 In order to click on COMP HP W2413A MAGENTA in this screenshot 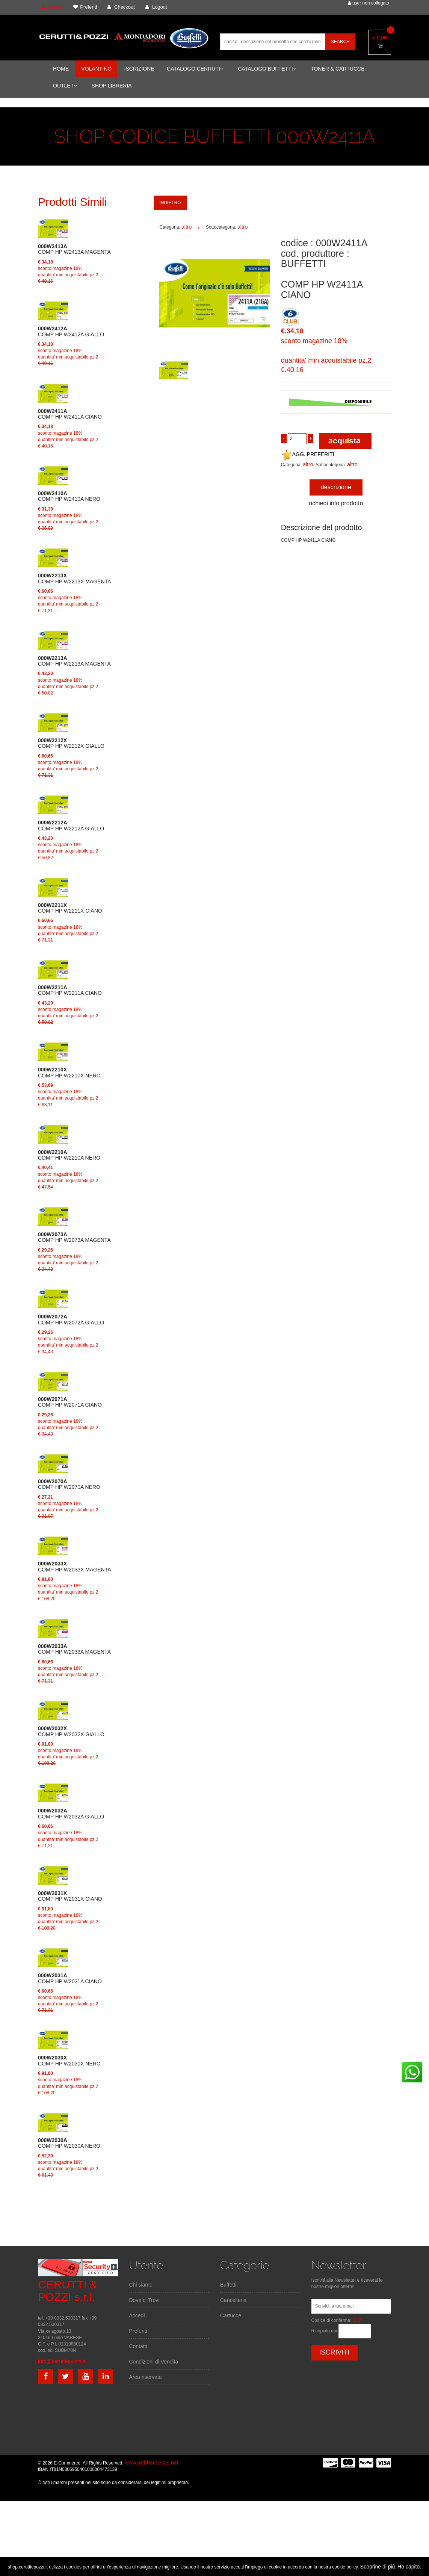, I will do `click(74, 249)`.